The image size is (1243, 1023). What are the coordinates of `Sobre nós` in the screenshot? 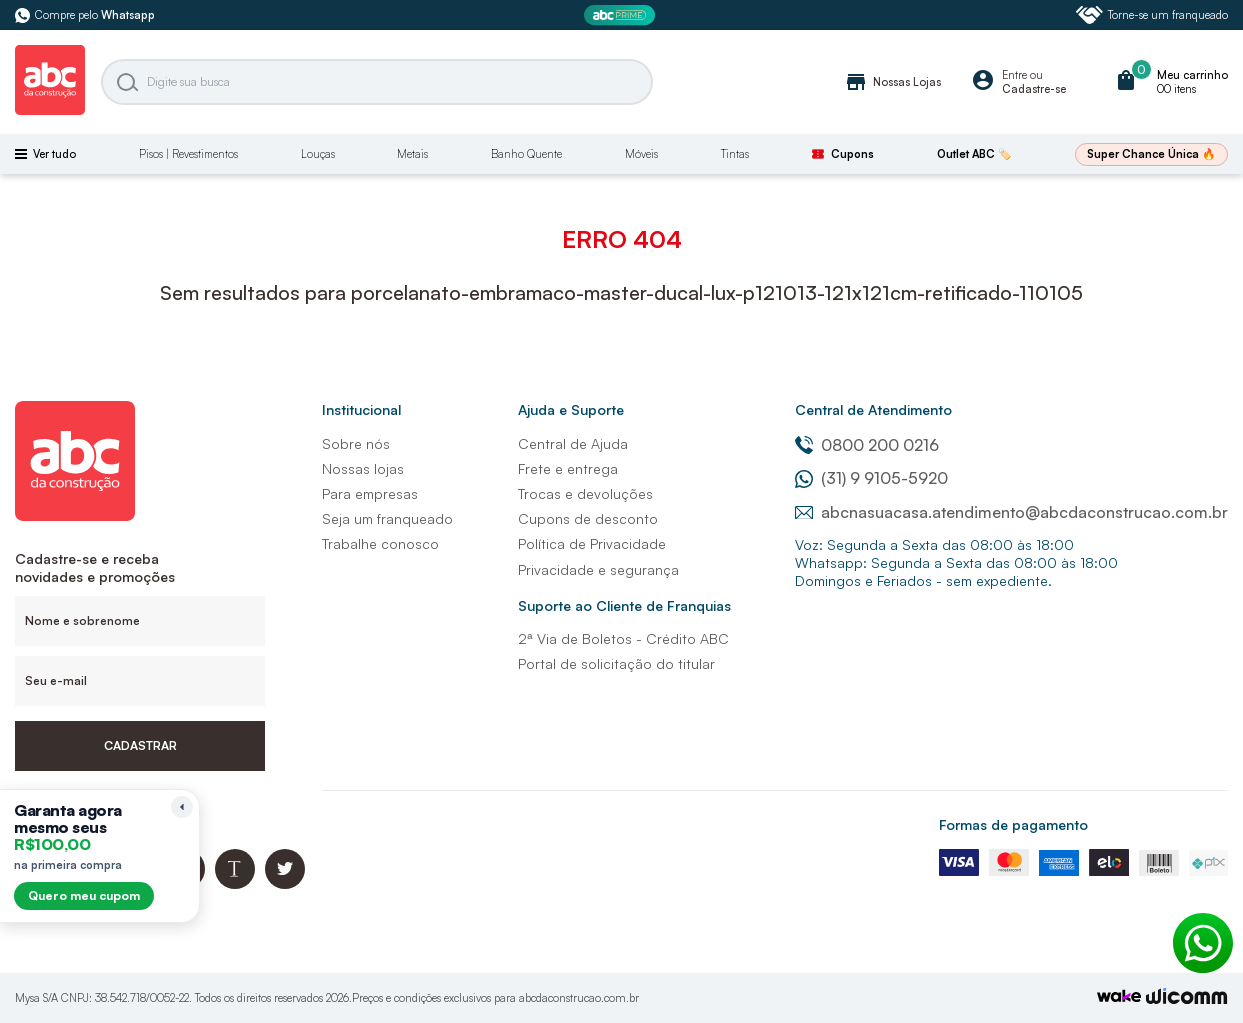 It's located at (356, 443).